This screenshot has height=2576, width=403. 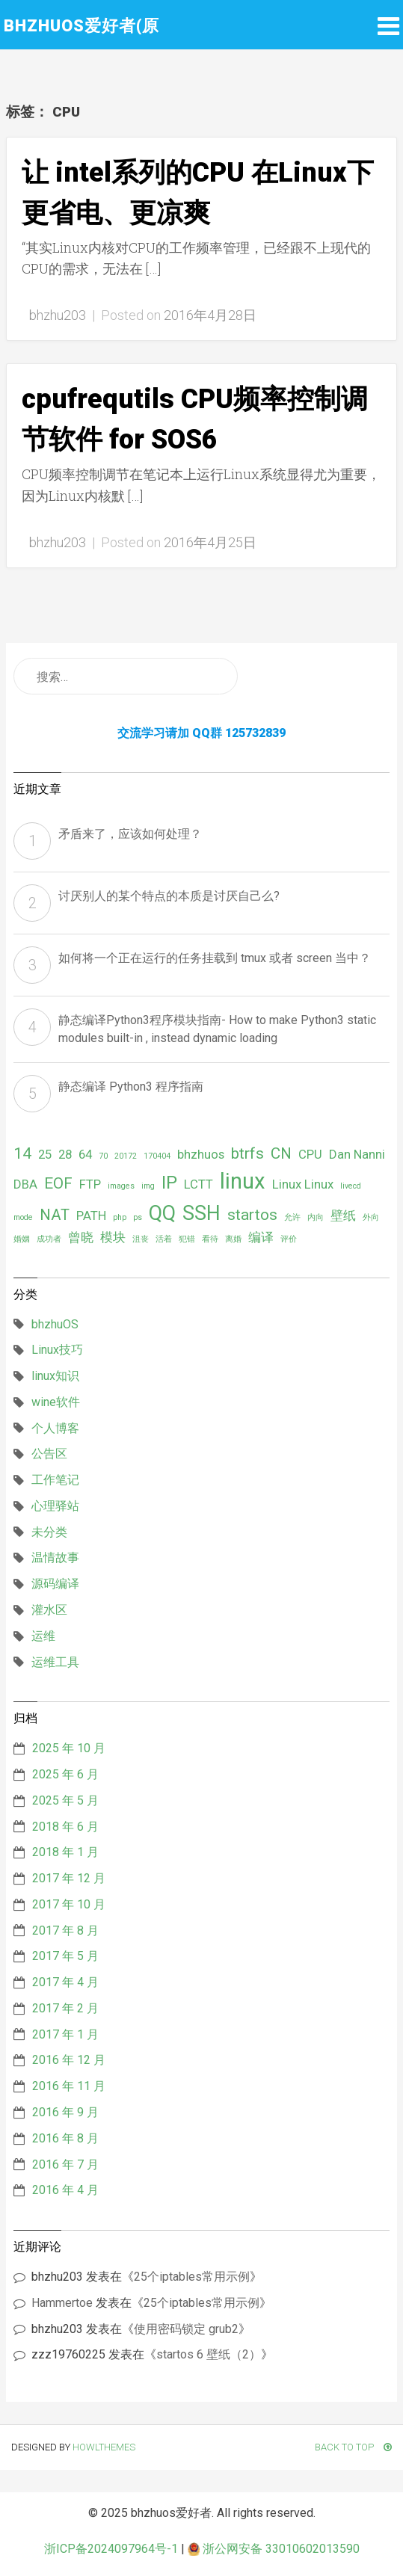 What do you see at coordinates (57, 1350) in the screenshot?
I see `Linux技巧` at bounding box center [57, 1350].